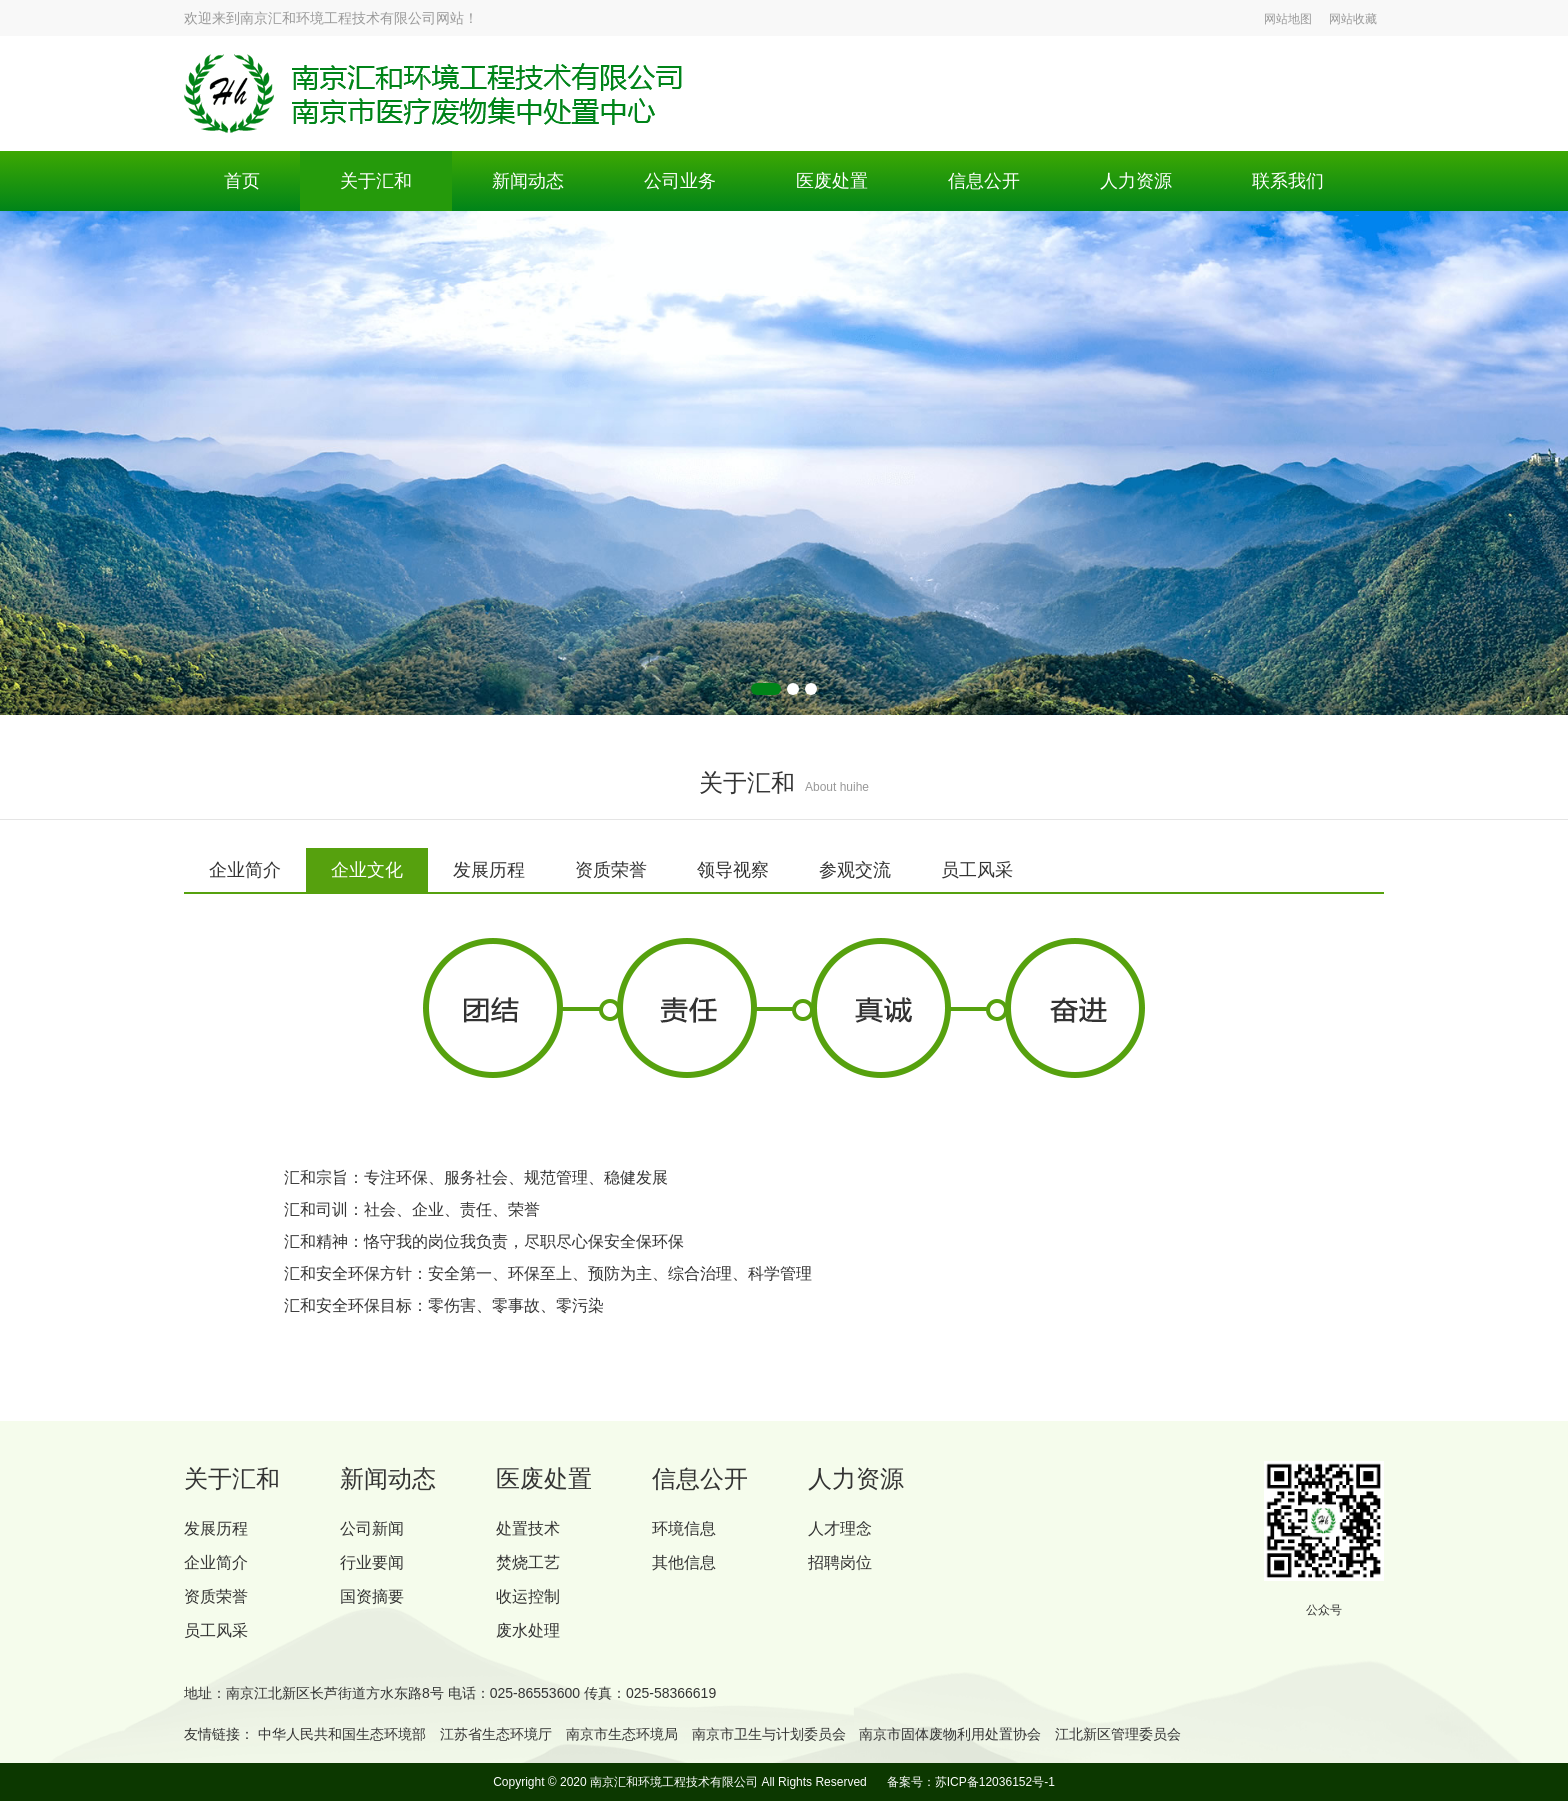  Describe the element at coordinates (832, 181) in the screenshot. I see `医废处置` at that location.